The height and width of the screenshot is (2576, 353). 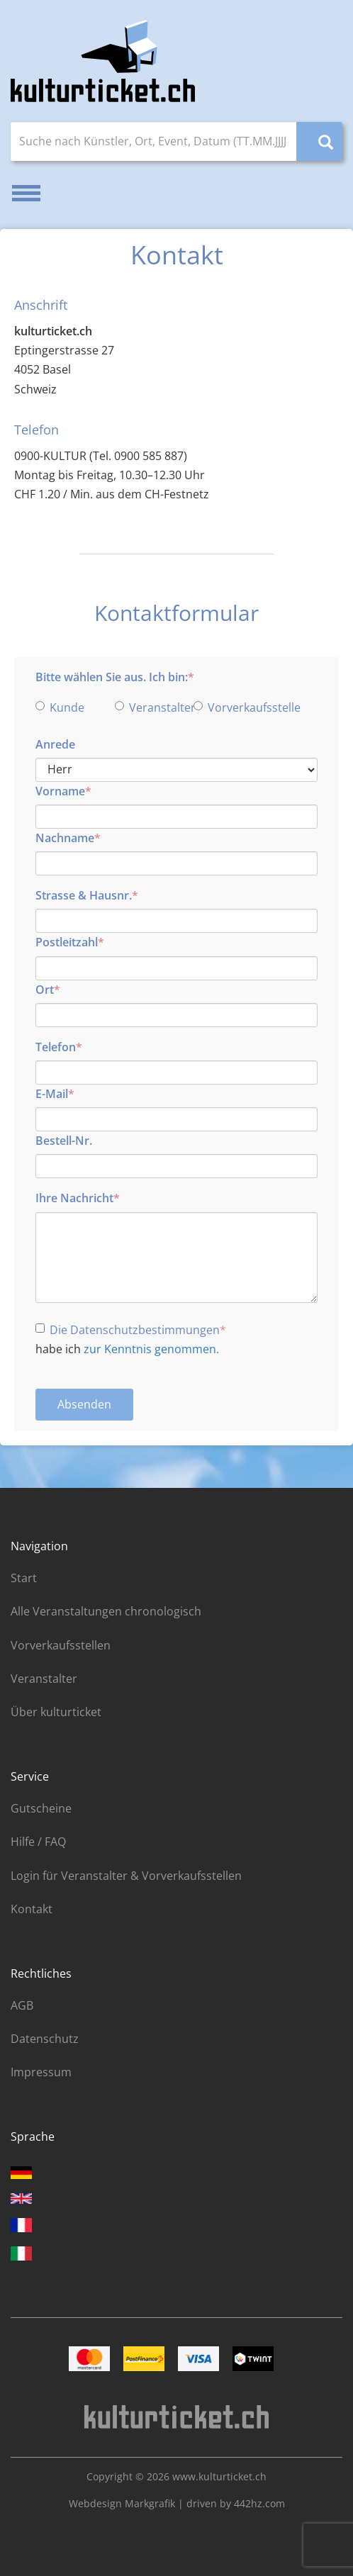 What do you see at coordinates (126, 1875) in the screenshot?
I see `Login für Veranstalter & Vorverkaufsstellen` at bounding box center [126, 1875].